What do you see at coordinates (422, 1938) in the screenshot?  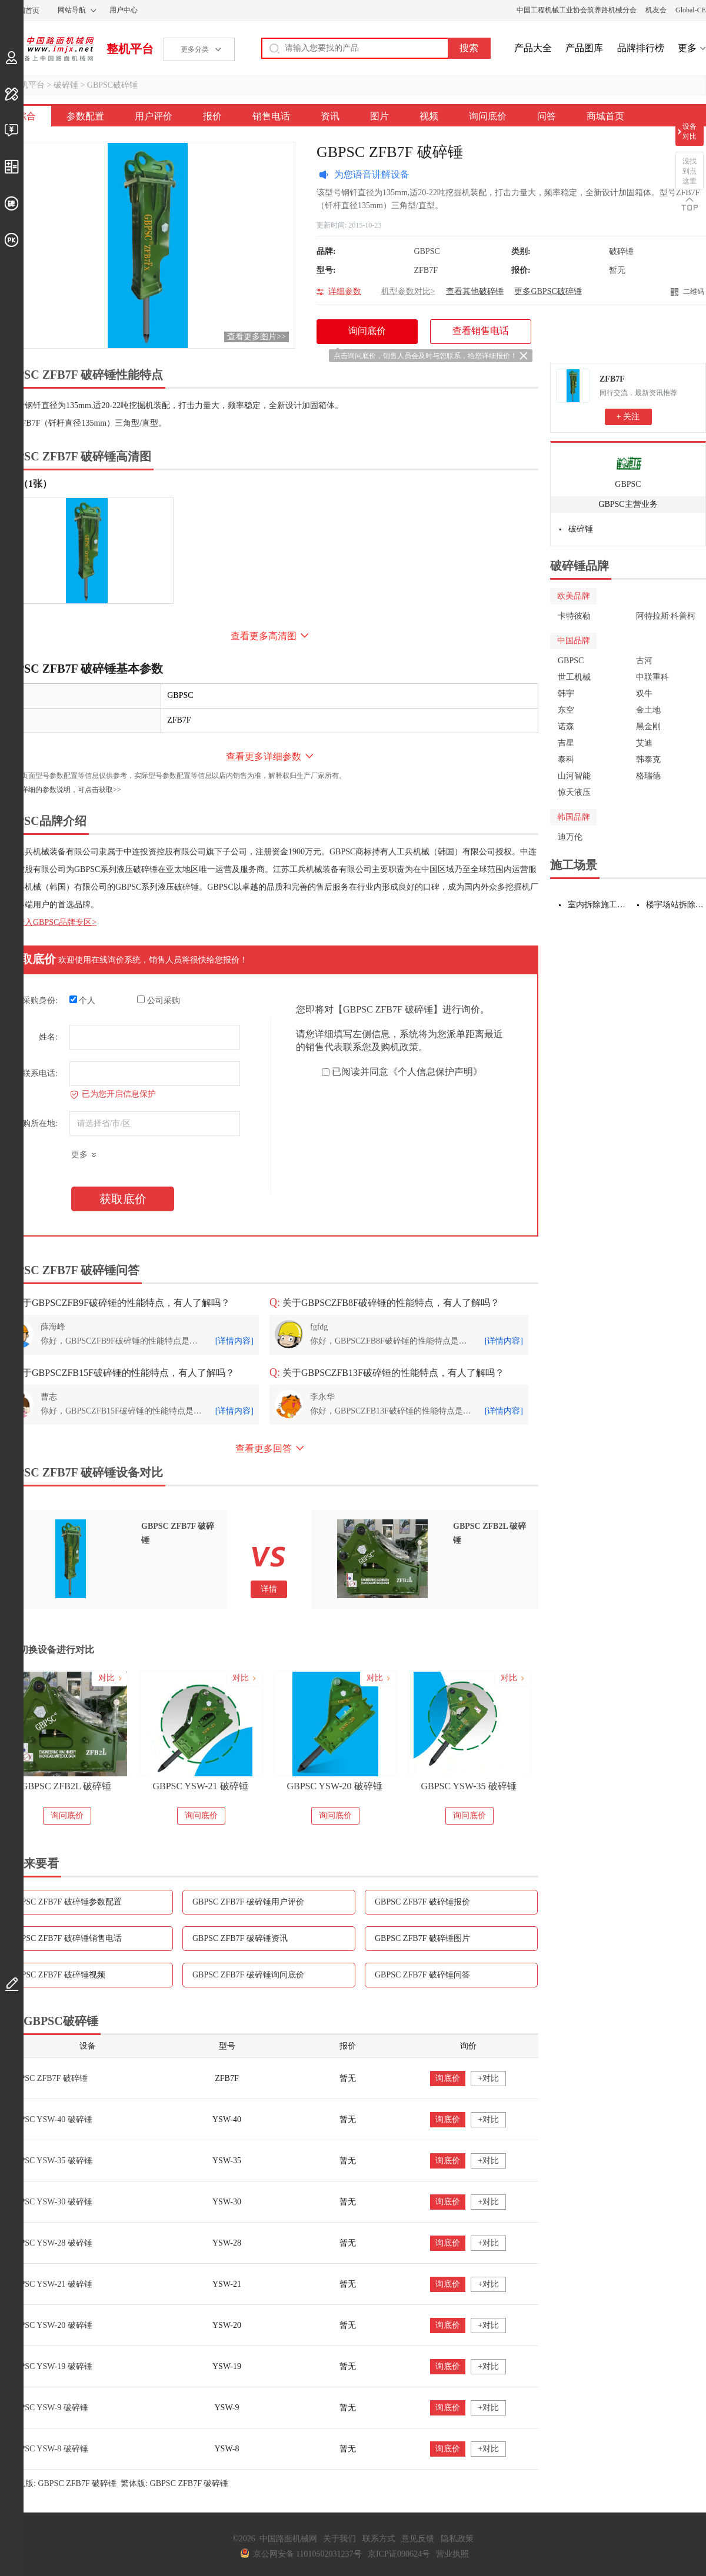 I see `GBPSC ZFB7F 破碎锤图片` at bounding box center [422, 1938].